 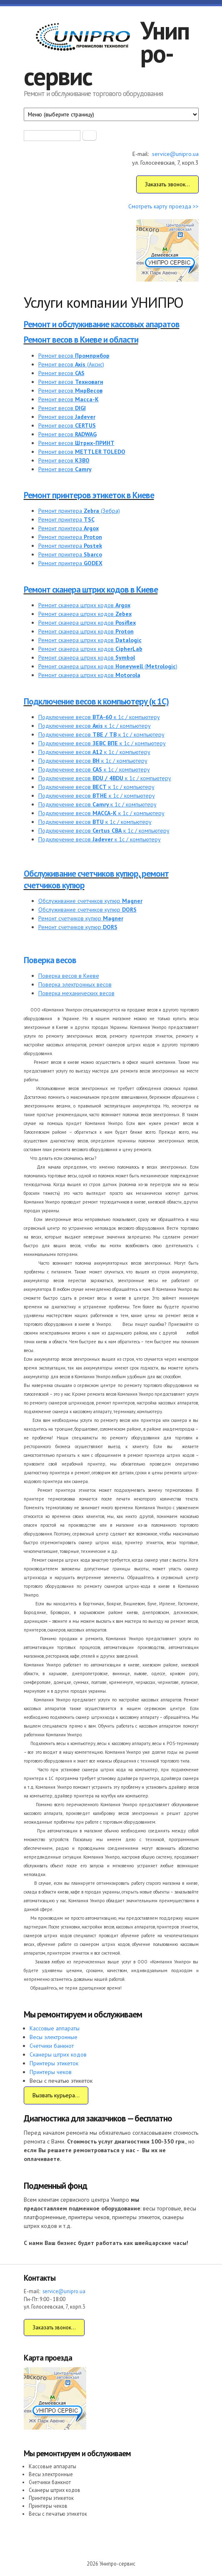 I want to click on Ремонт сканера штрих кодов, so click(x=84, y=605).